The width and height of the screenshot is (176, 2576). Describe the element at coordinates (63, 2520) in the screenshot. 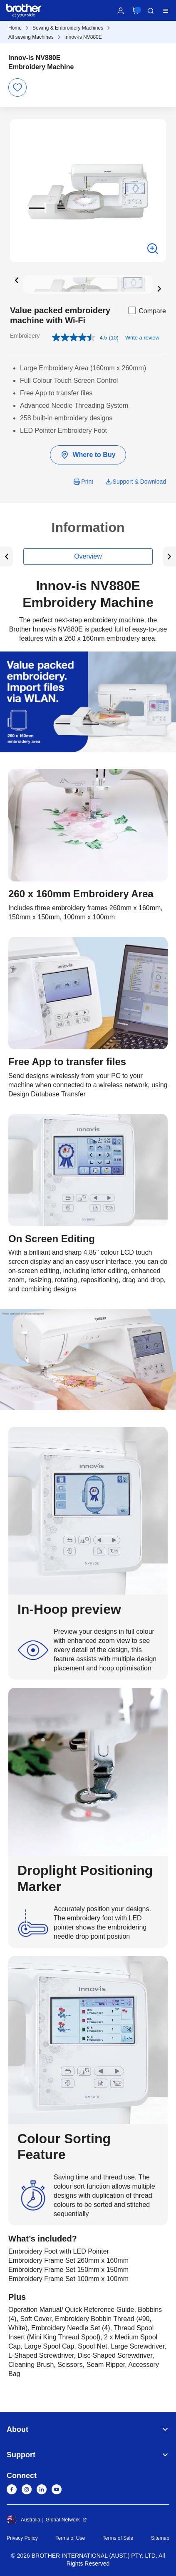

I see `Global Network` at that location.